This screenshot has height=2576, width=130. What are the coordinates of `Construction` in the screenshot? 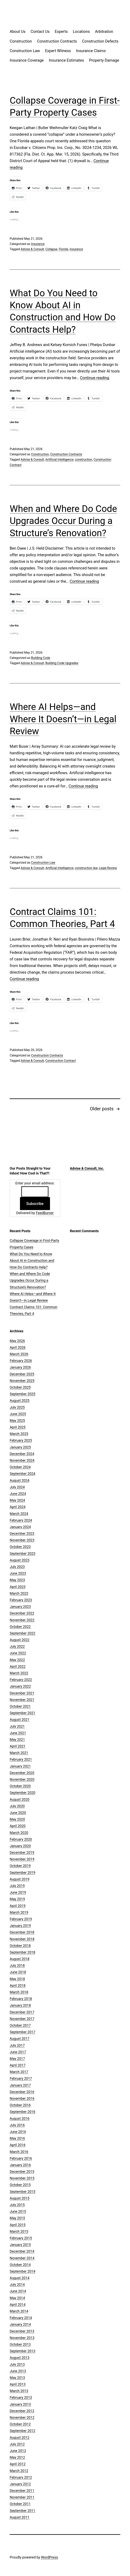 It's located at (21, 41).